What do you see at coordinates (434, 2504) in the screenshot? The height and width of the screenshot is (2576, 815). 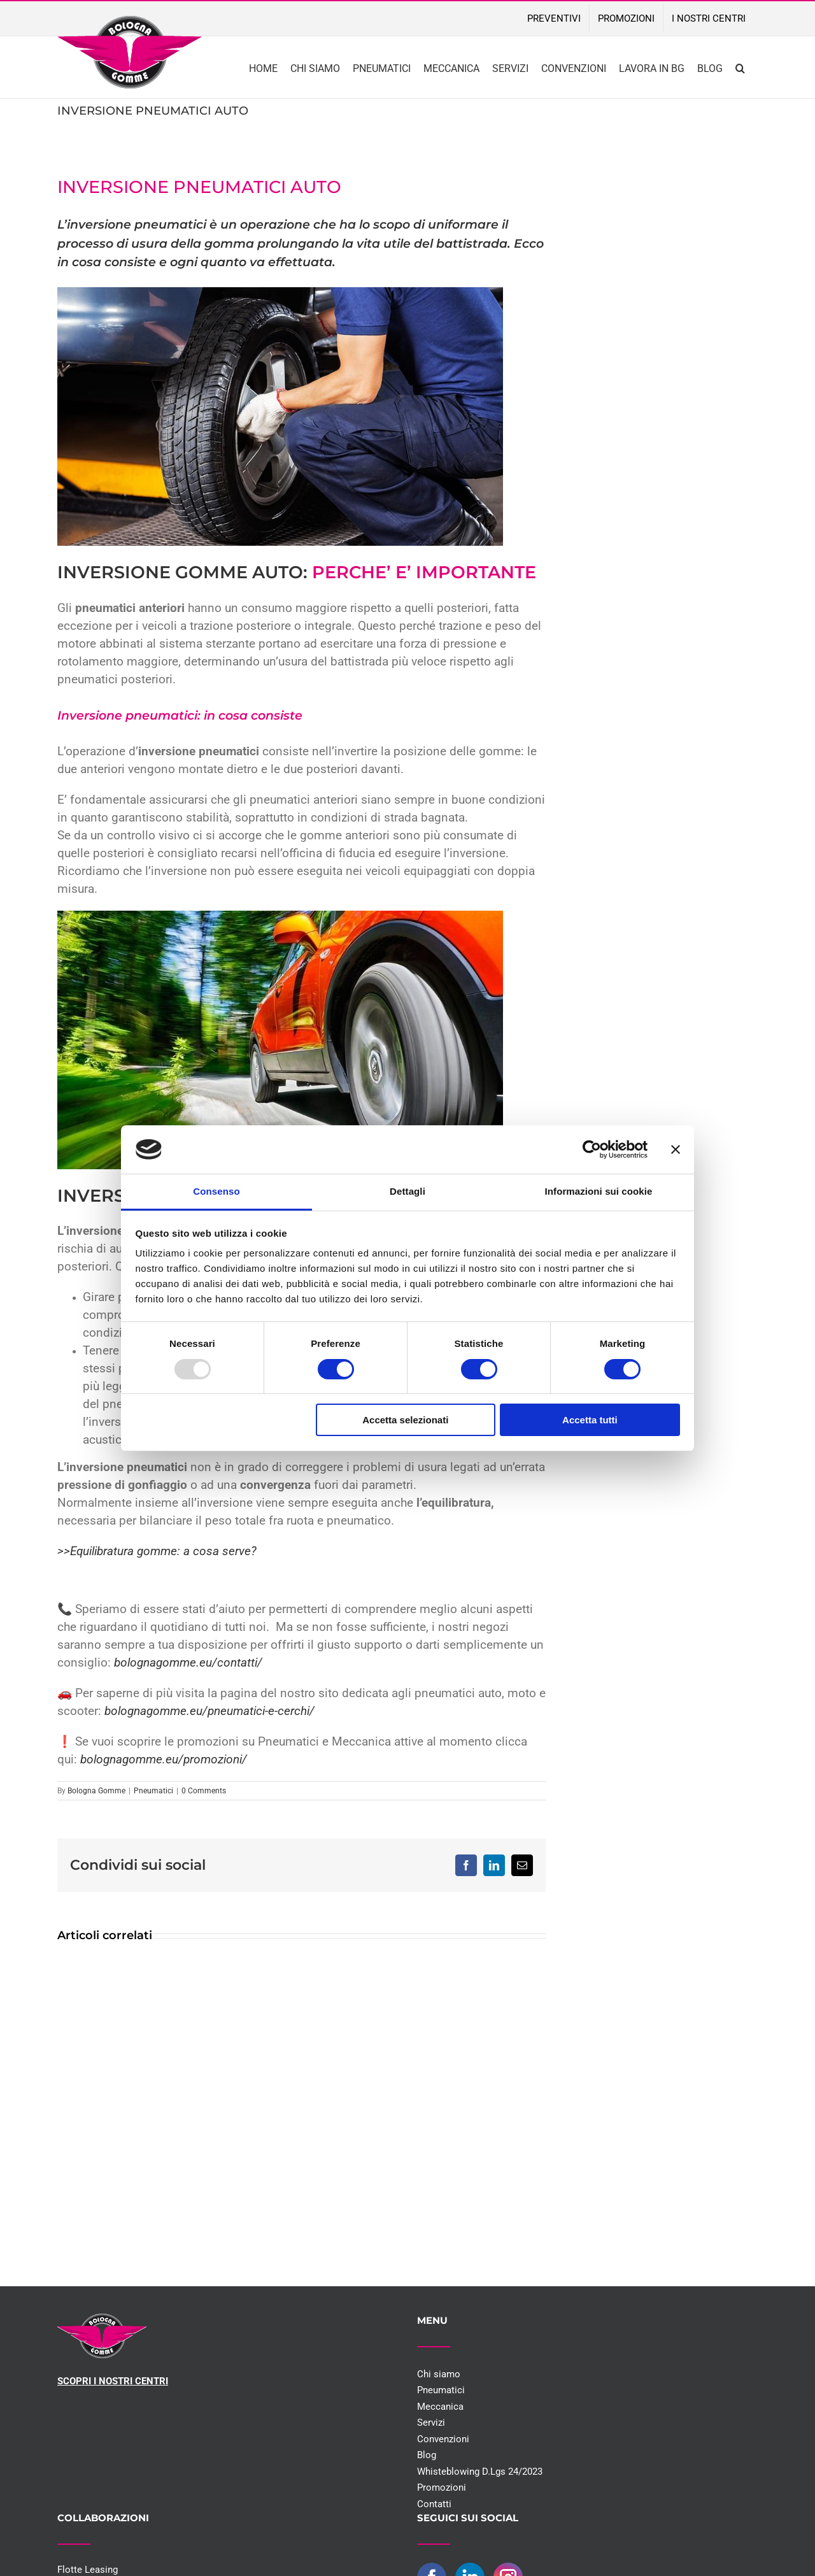 I see `Contatti` at bounding box center [434, 2504].